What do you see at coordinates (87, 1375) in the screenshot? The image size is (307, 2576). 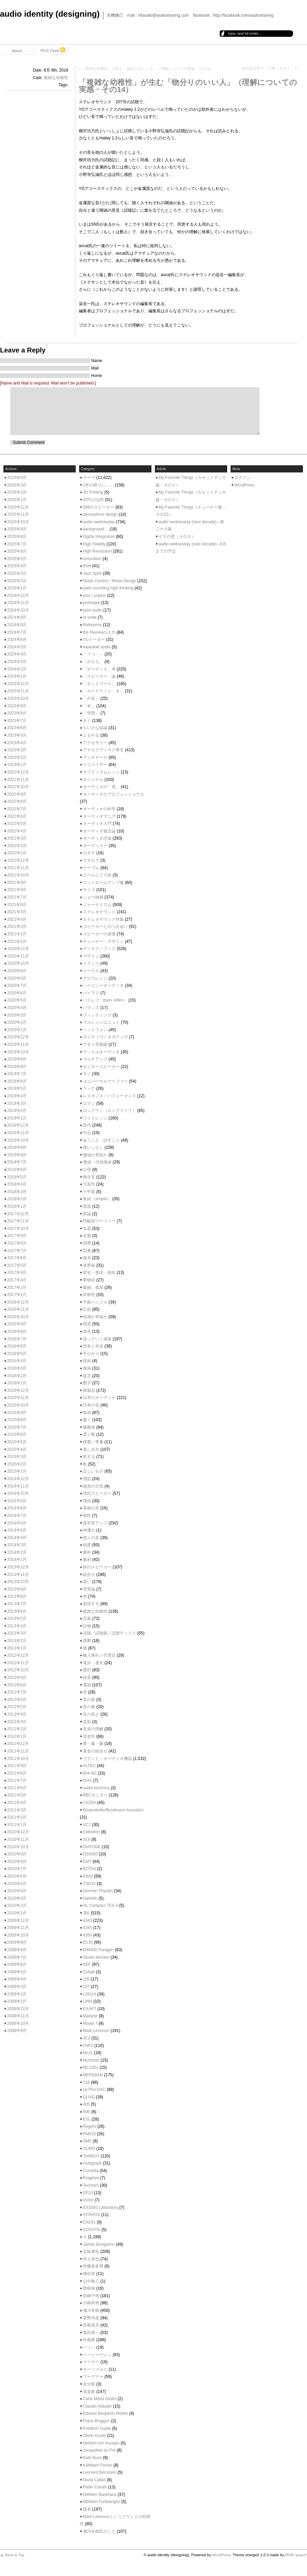 I see `提言` at bounding box center [87, 1375].